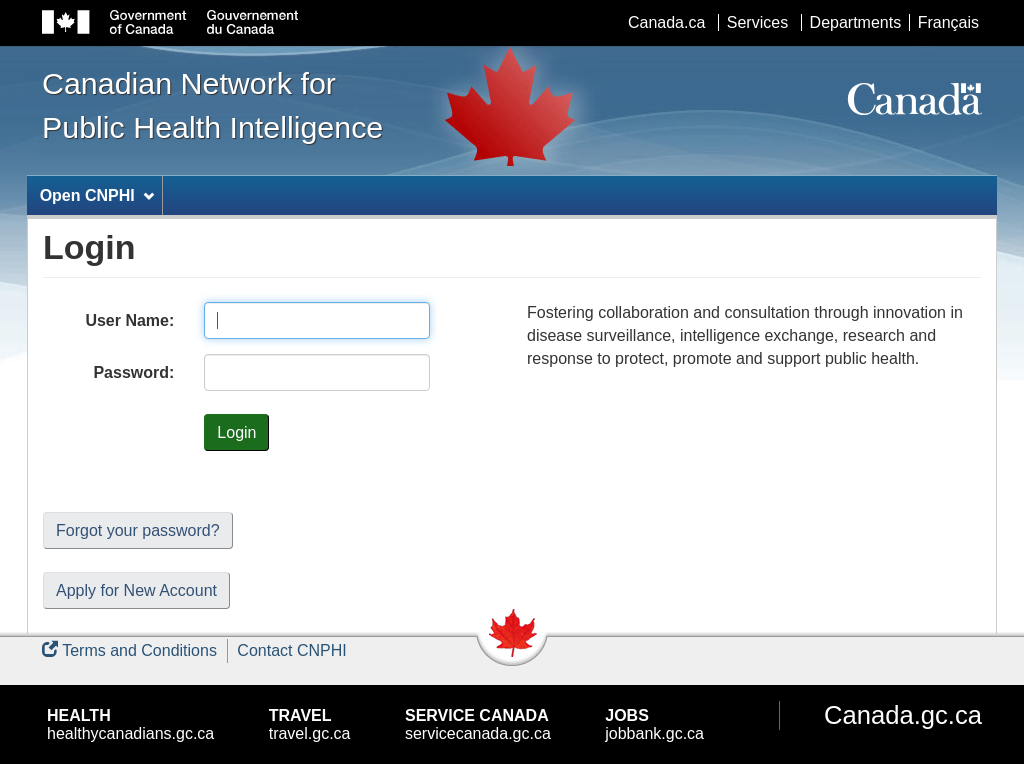 The image size is (1024, 764). What do you see at coordinates (654, 724) in the screenshot?
I see `jobbank.gc.ca` at bounding box center [654, 724].